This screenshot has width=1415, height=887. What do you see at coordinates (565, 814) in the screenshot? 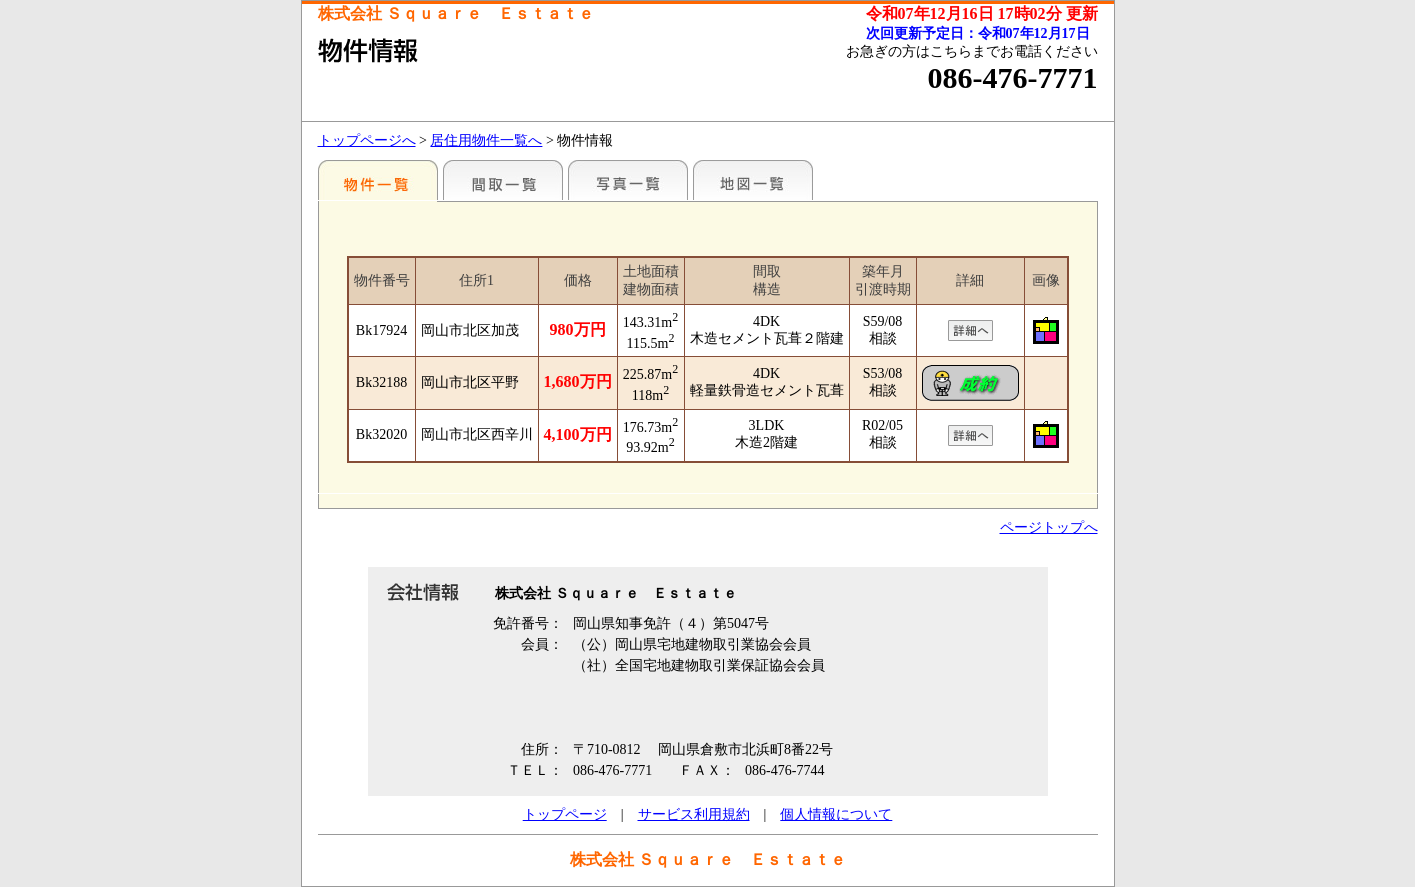
I see `トップページ` at bounding box center [565, 814].